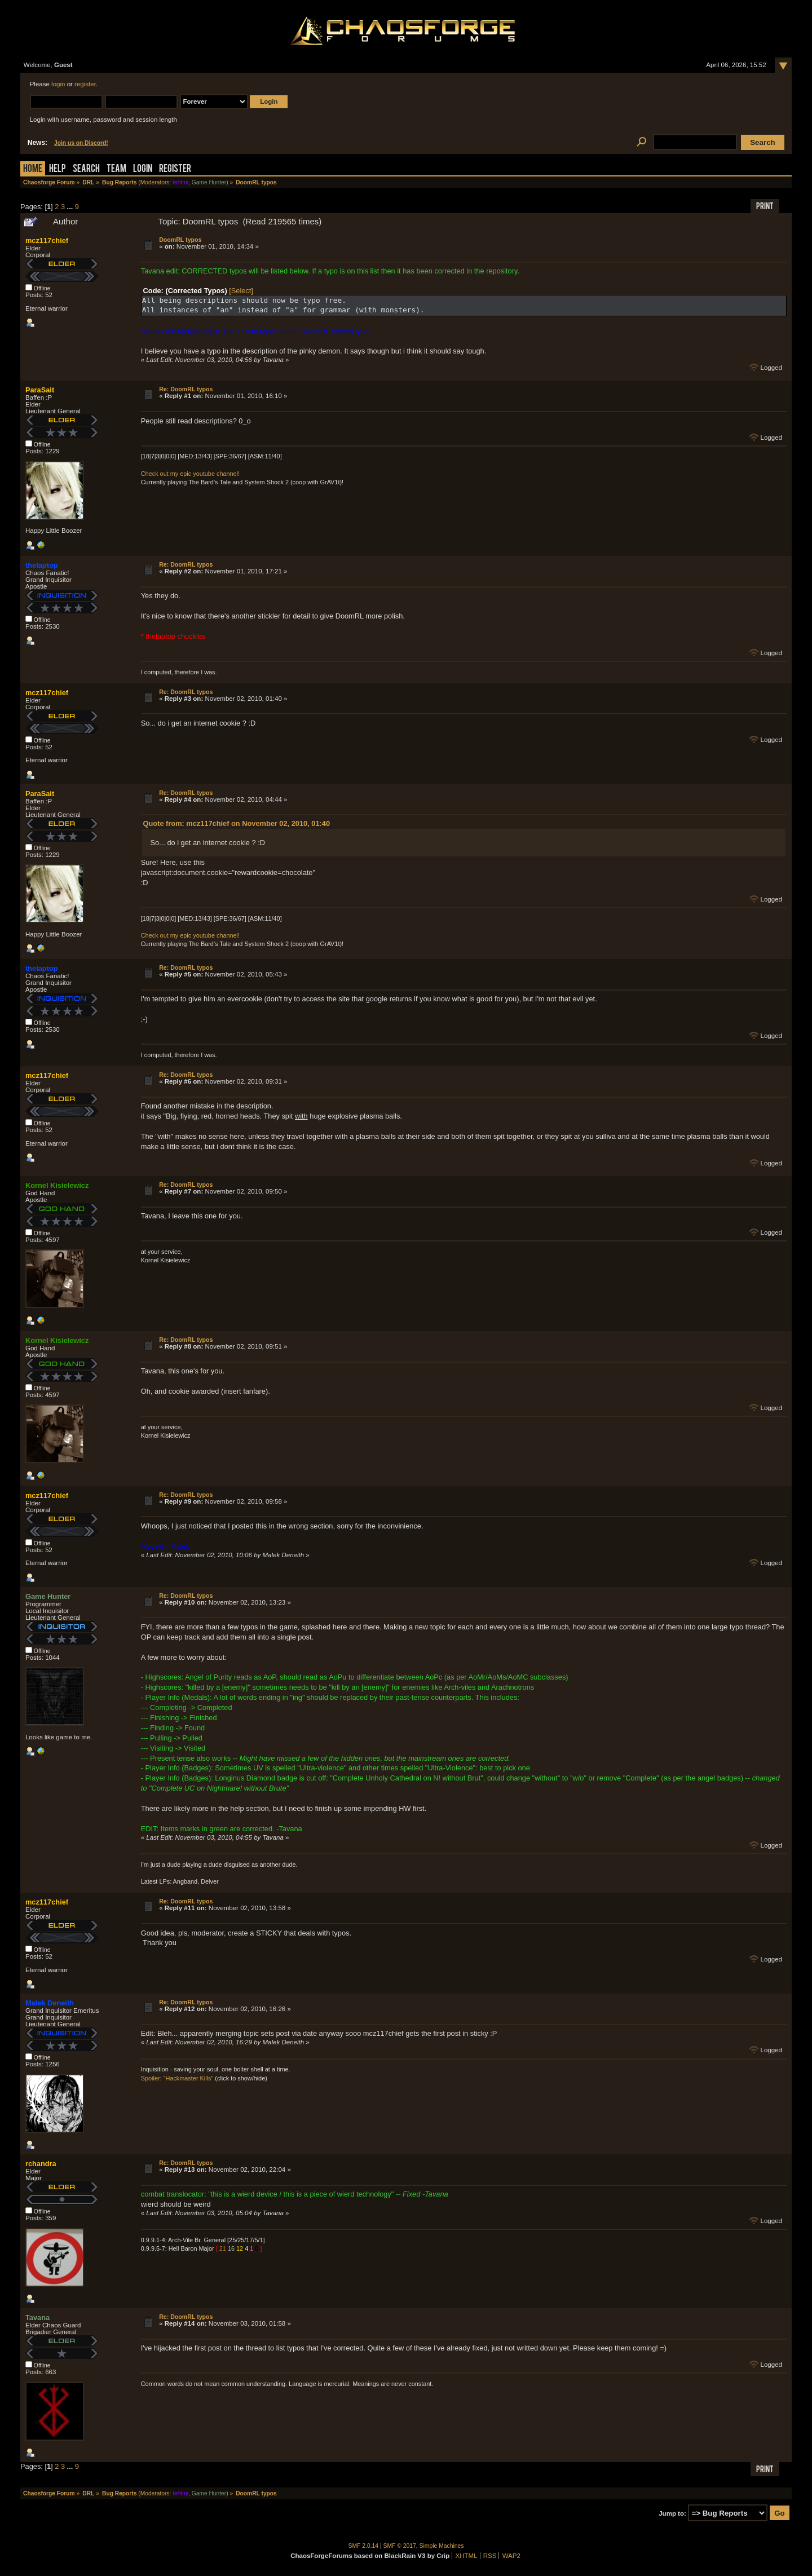 Image resolution: width=812 pixels, height=2576 pixels. What do you see at coordinates (41, 565) in the screenshot?
I see `thelaptop` at bounding box center [41, 565].